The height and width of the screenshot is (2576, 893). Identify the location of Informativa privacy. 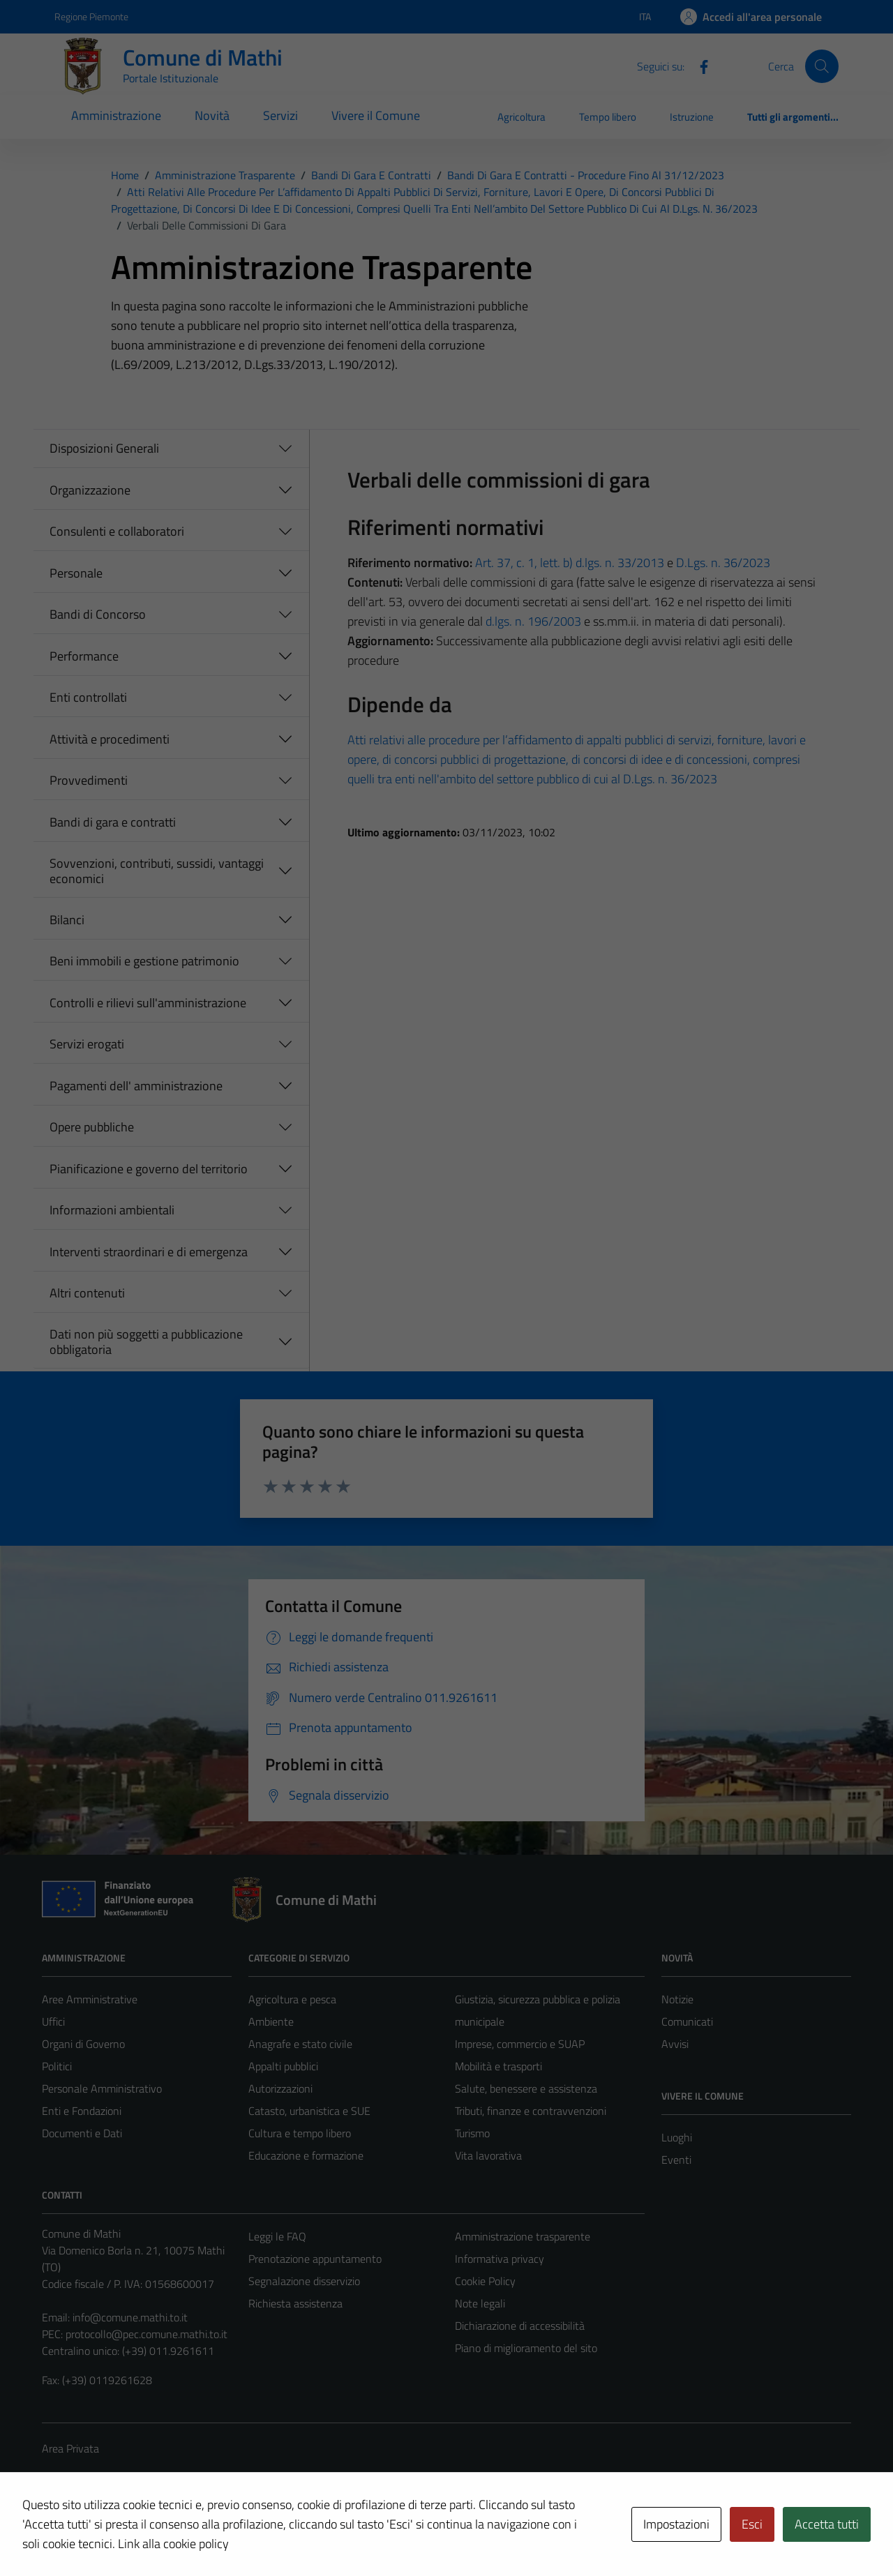
(499, 2258).